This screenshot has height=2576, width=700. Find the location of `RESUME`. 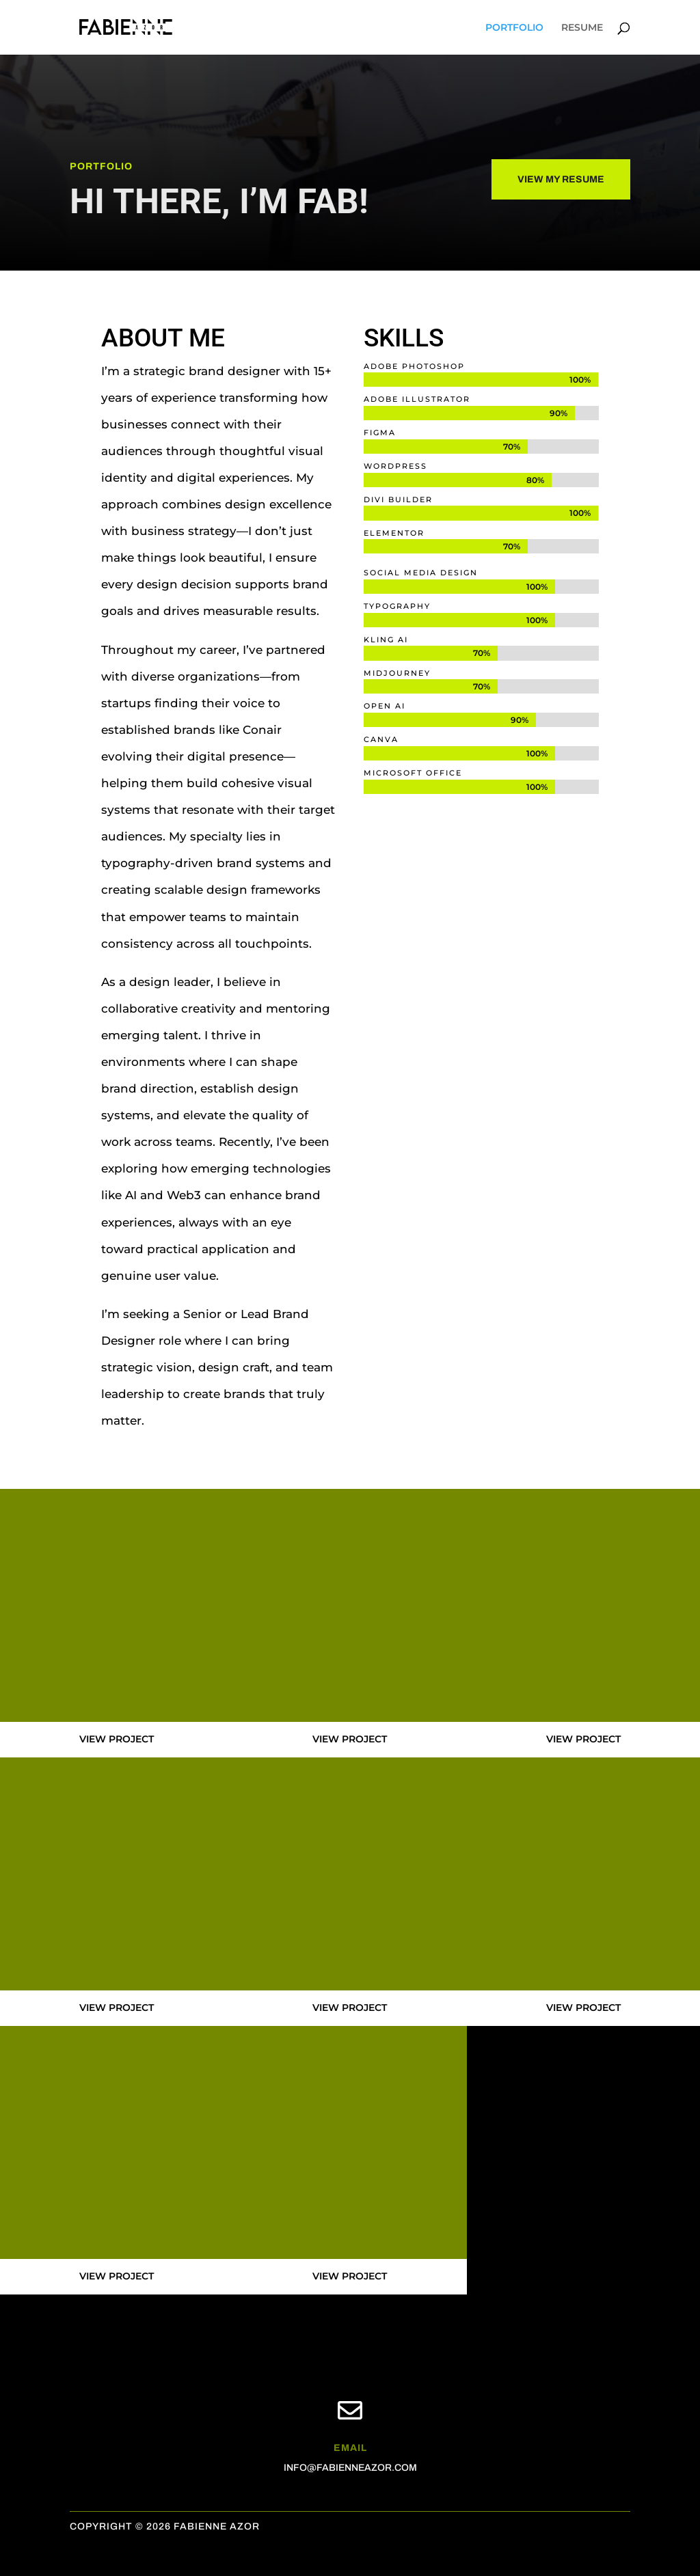

RESUME is located at coordinates (582, 28).